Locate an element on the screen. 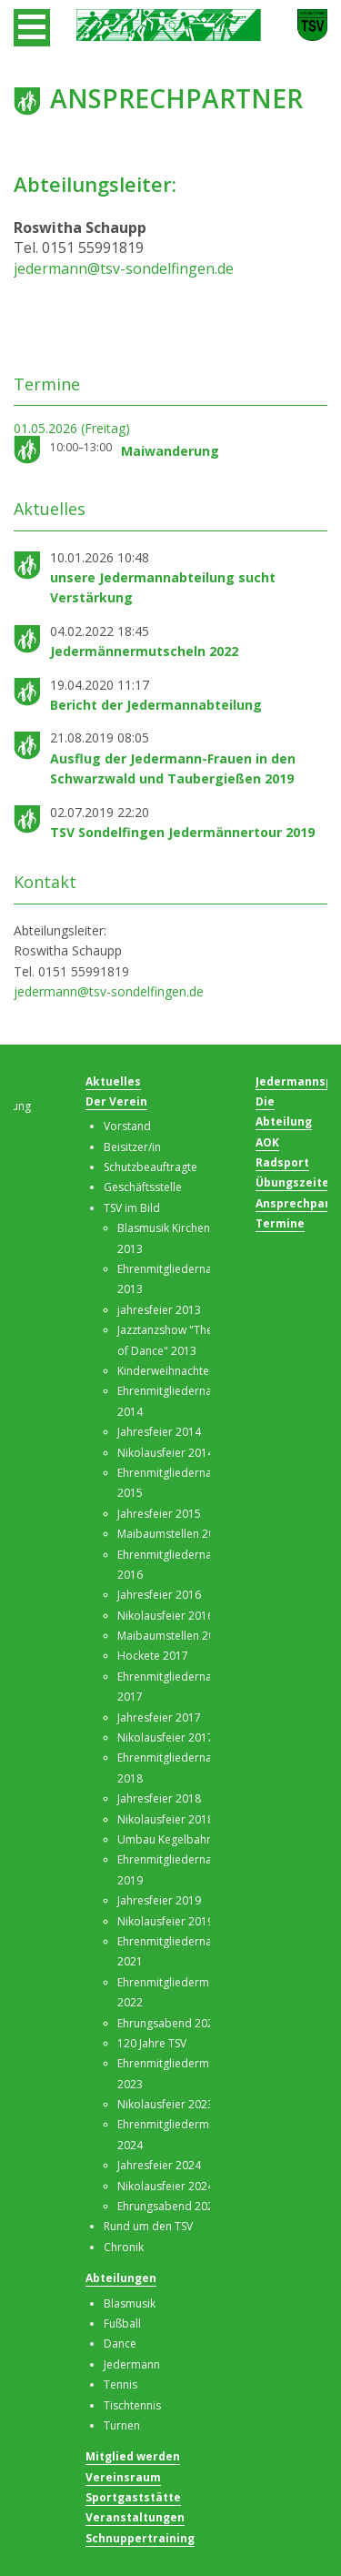 This screenshot has width=341, height=2576. Aktuelles is located at coordinates (113, 1081).